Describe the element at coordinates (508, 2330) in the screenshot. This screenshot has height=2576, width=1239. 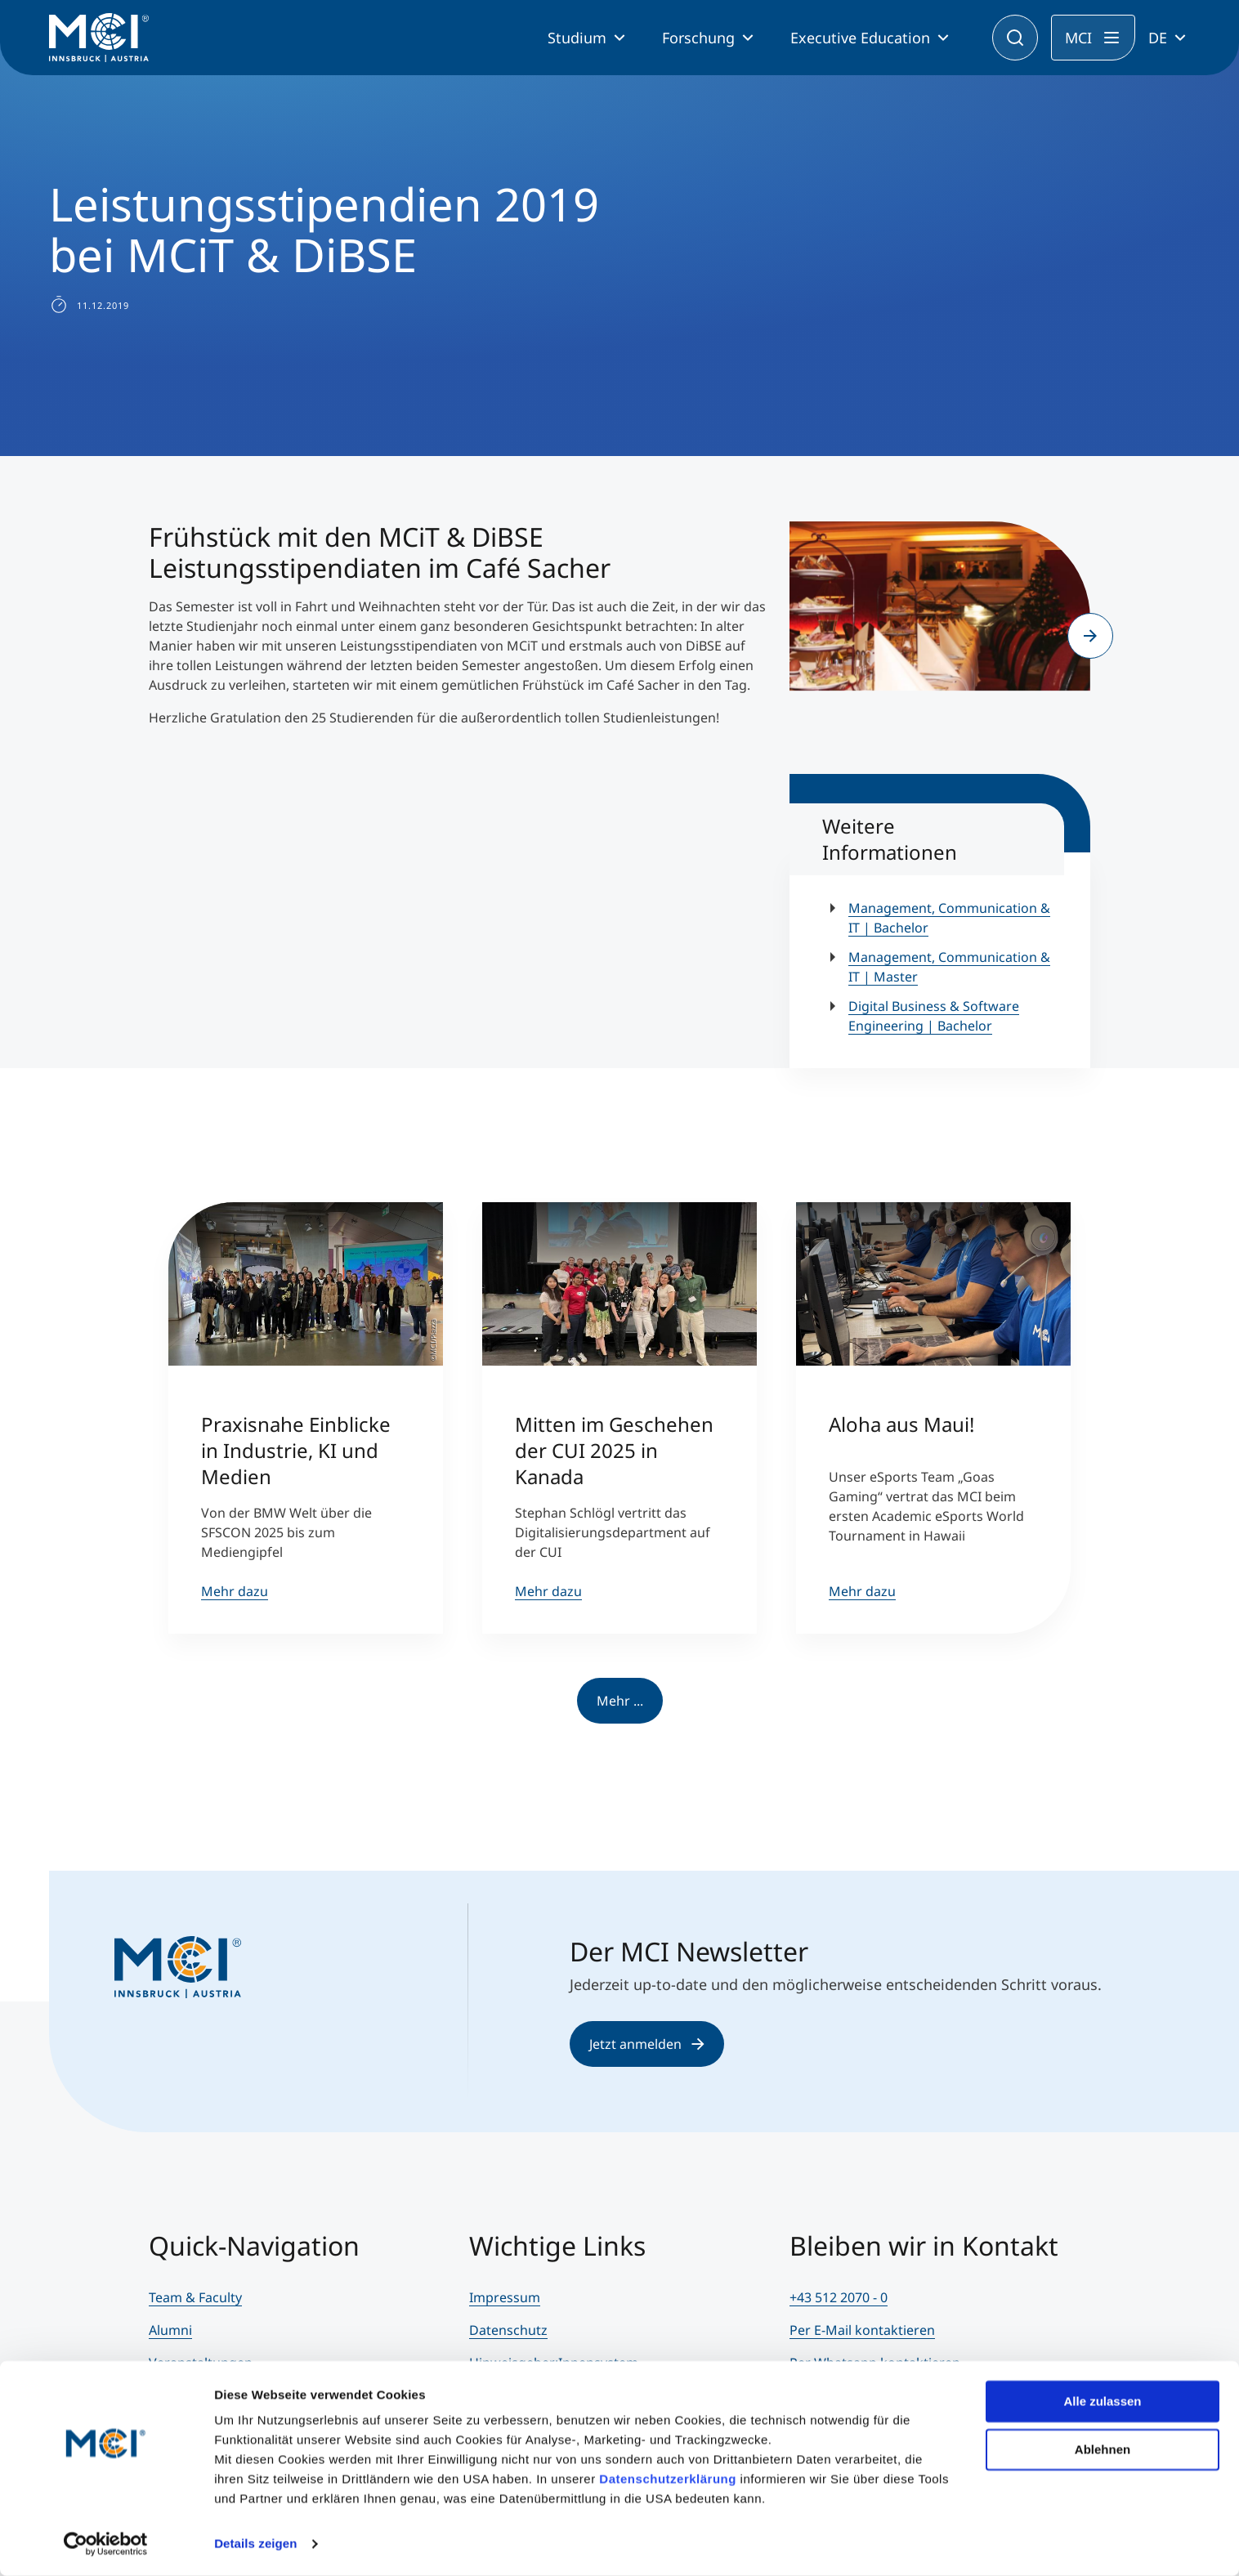
I see `Datenschutz` at that location.